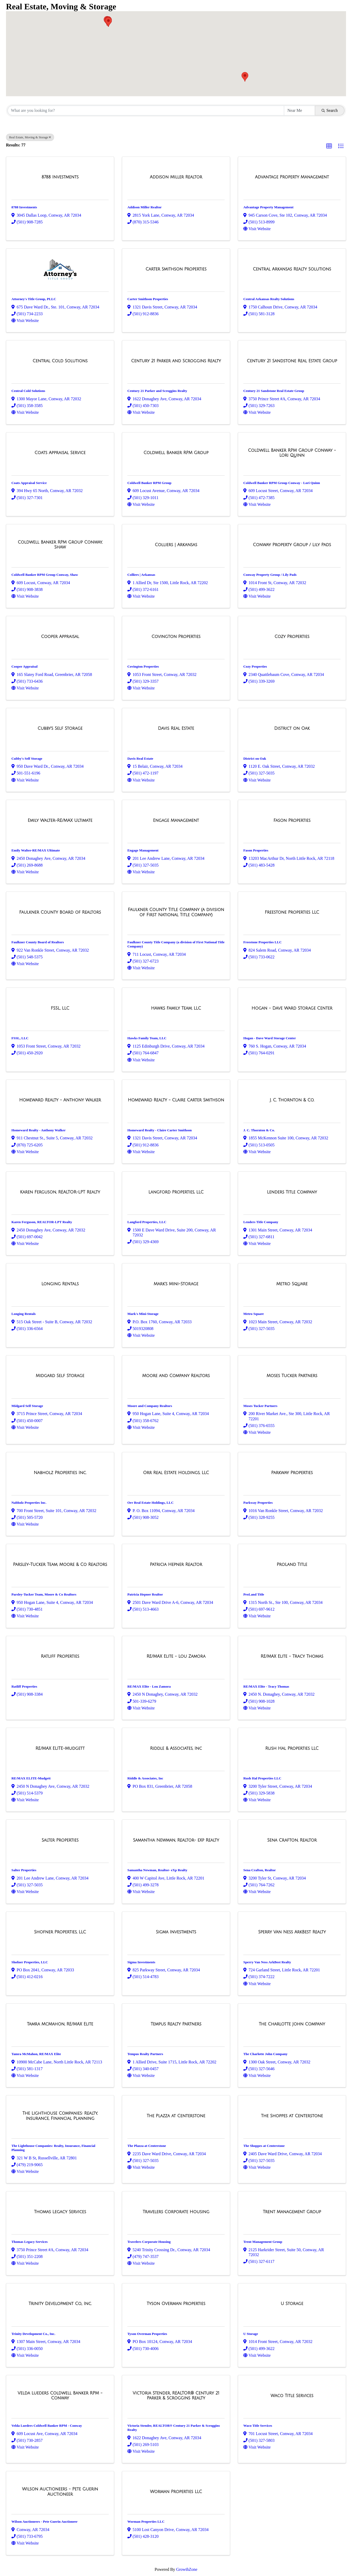  What do you see at coordinates (176, 1748) in the screenshot?
I see `[Riddle & Associates, Inc link]` at bounding box center [176, 1748].